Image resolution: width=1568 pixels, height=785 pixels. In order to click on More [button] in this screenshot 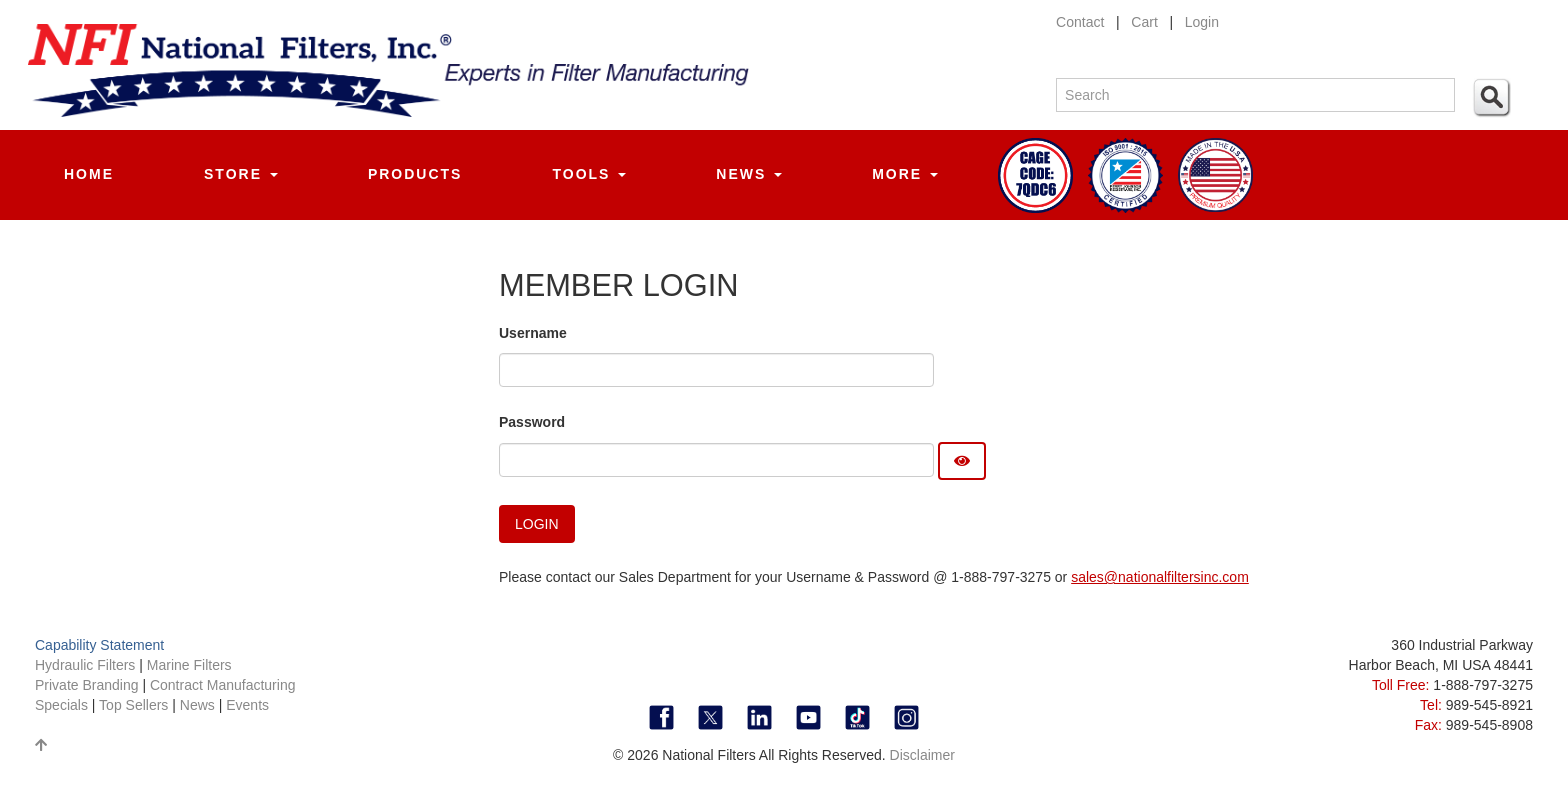, I will do `click(905, 174)`.